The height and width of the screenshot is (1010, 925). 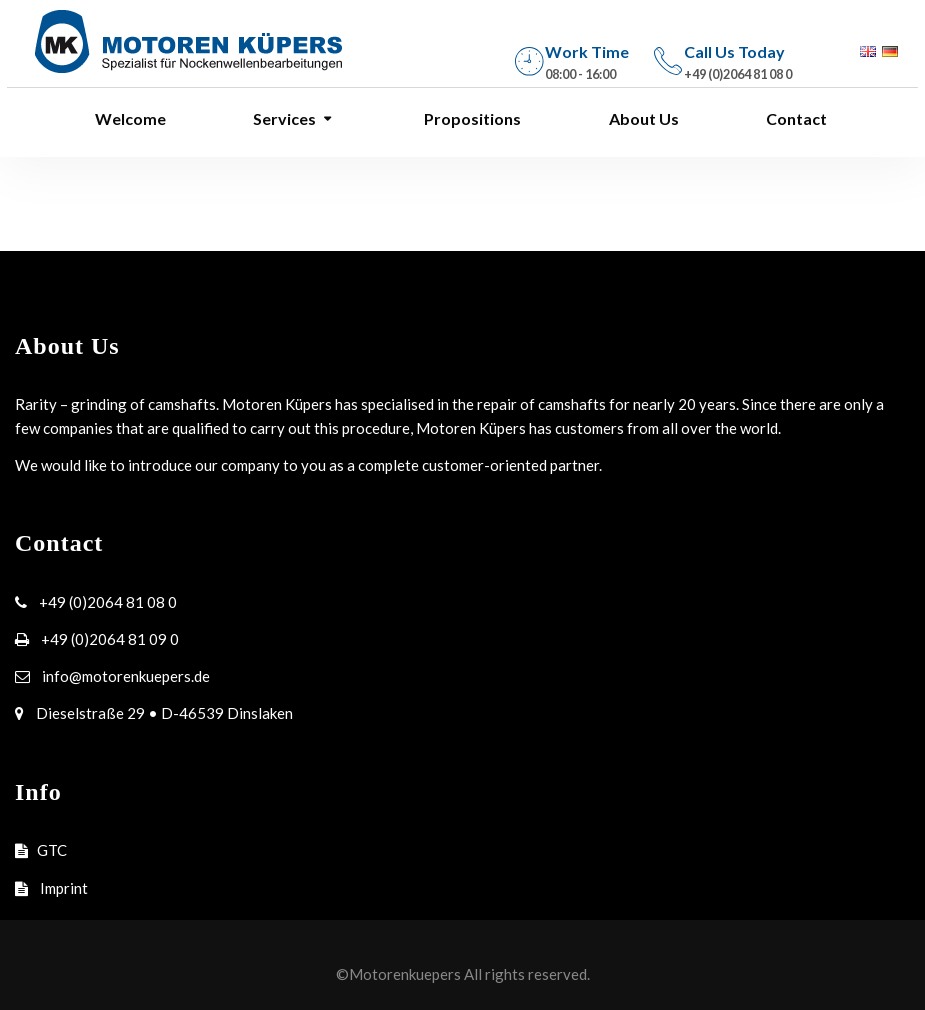 What do you see at coordinates (124, 676) in the screenshot?
I see `info@motorenkuepers.de` at bounding box center [124, 676].